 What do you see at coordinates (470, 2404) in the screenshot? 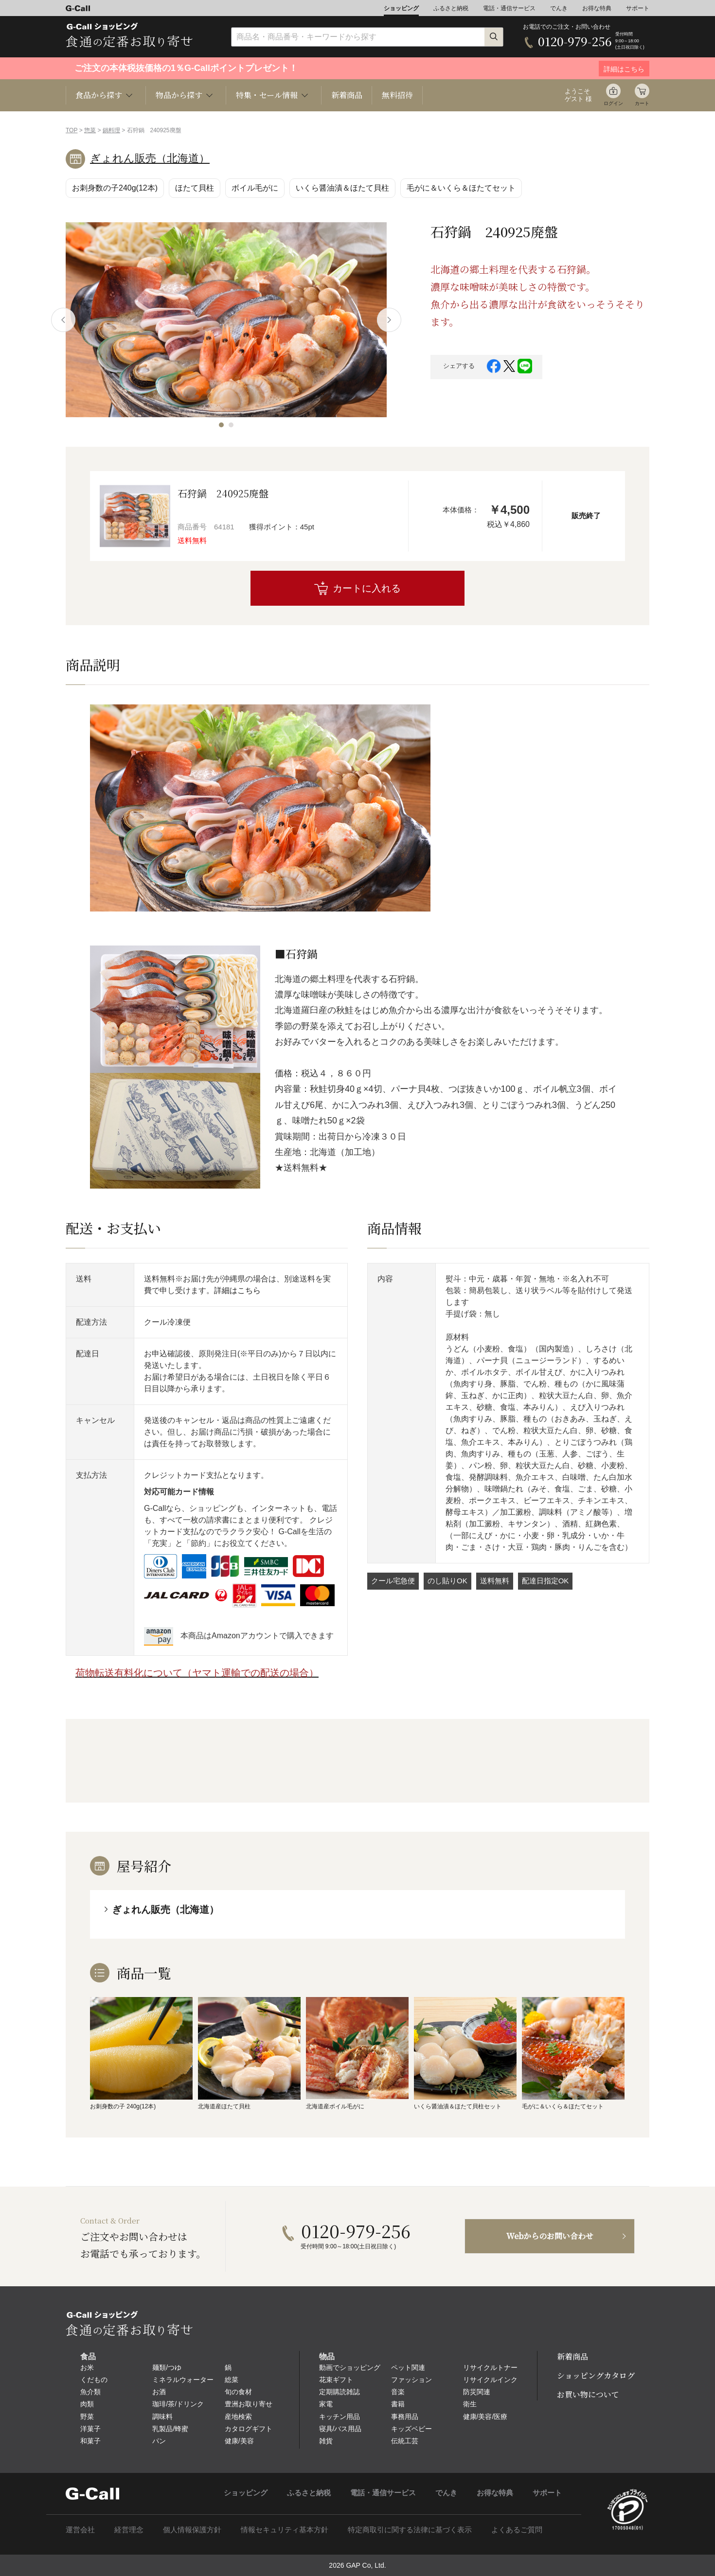
I see `衛生` at bounding box center [470, 2404].